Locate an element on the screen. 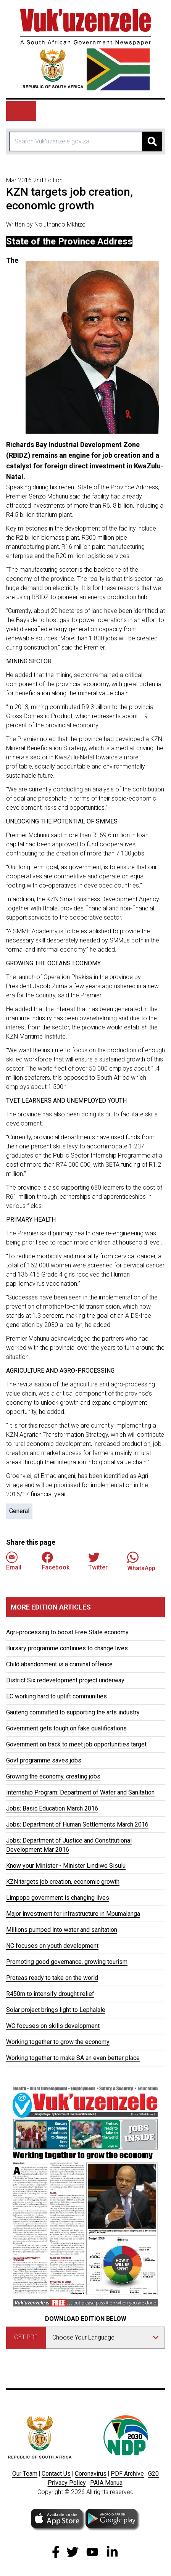 The width and height of the screenshot is (171, 2576). NC focuses on youth development is located at coordinates (52, 1945).